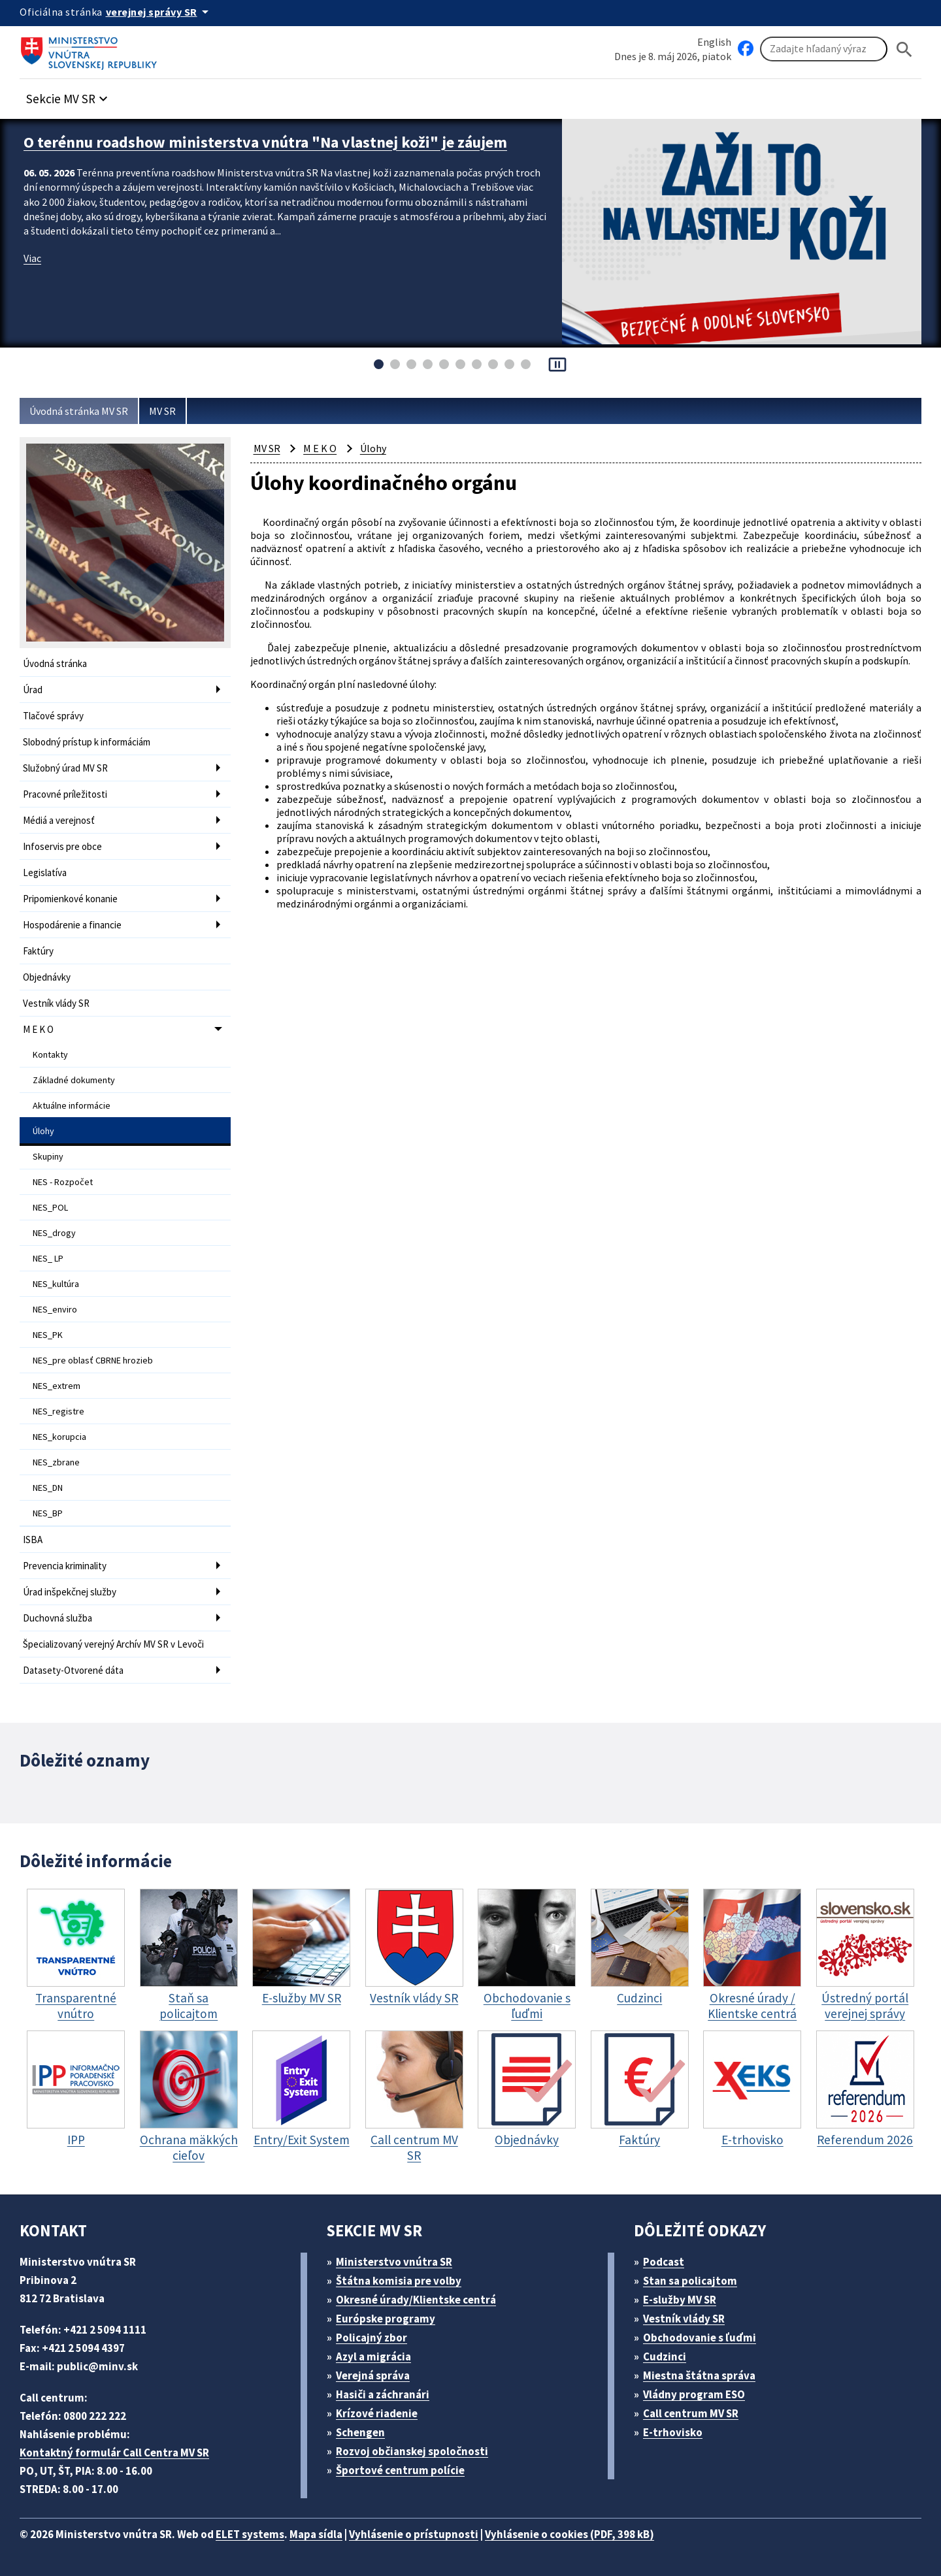 The image size is (941, 2576). What do you see at coordinates (400, 2470) in the screenshot?
I see `Športové centrum polície` at bounding box center [400, 2470].